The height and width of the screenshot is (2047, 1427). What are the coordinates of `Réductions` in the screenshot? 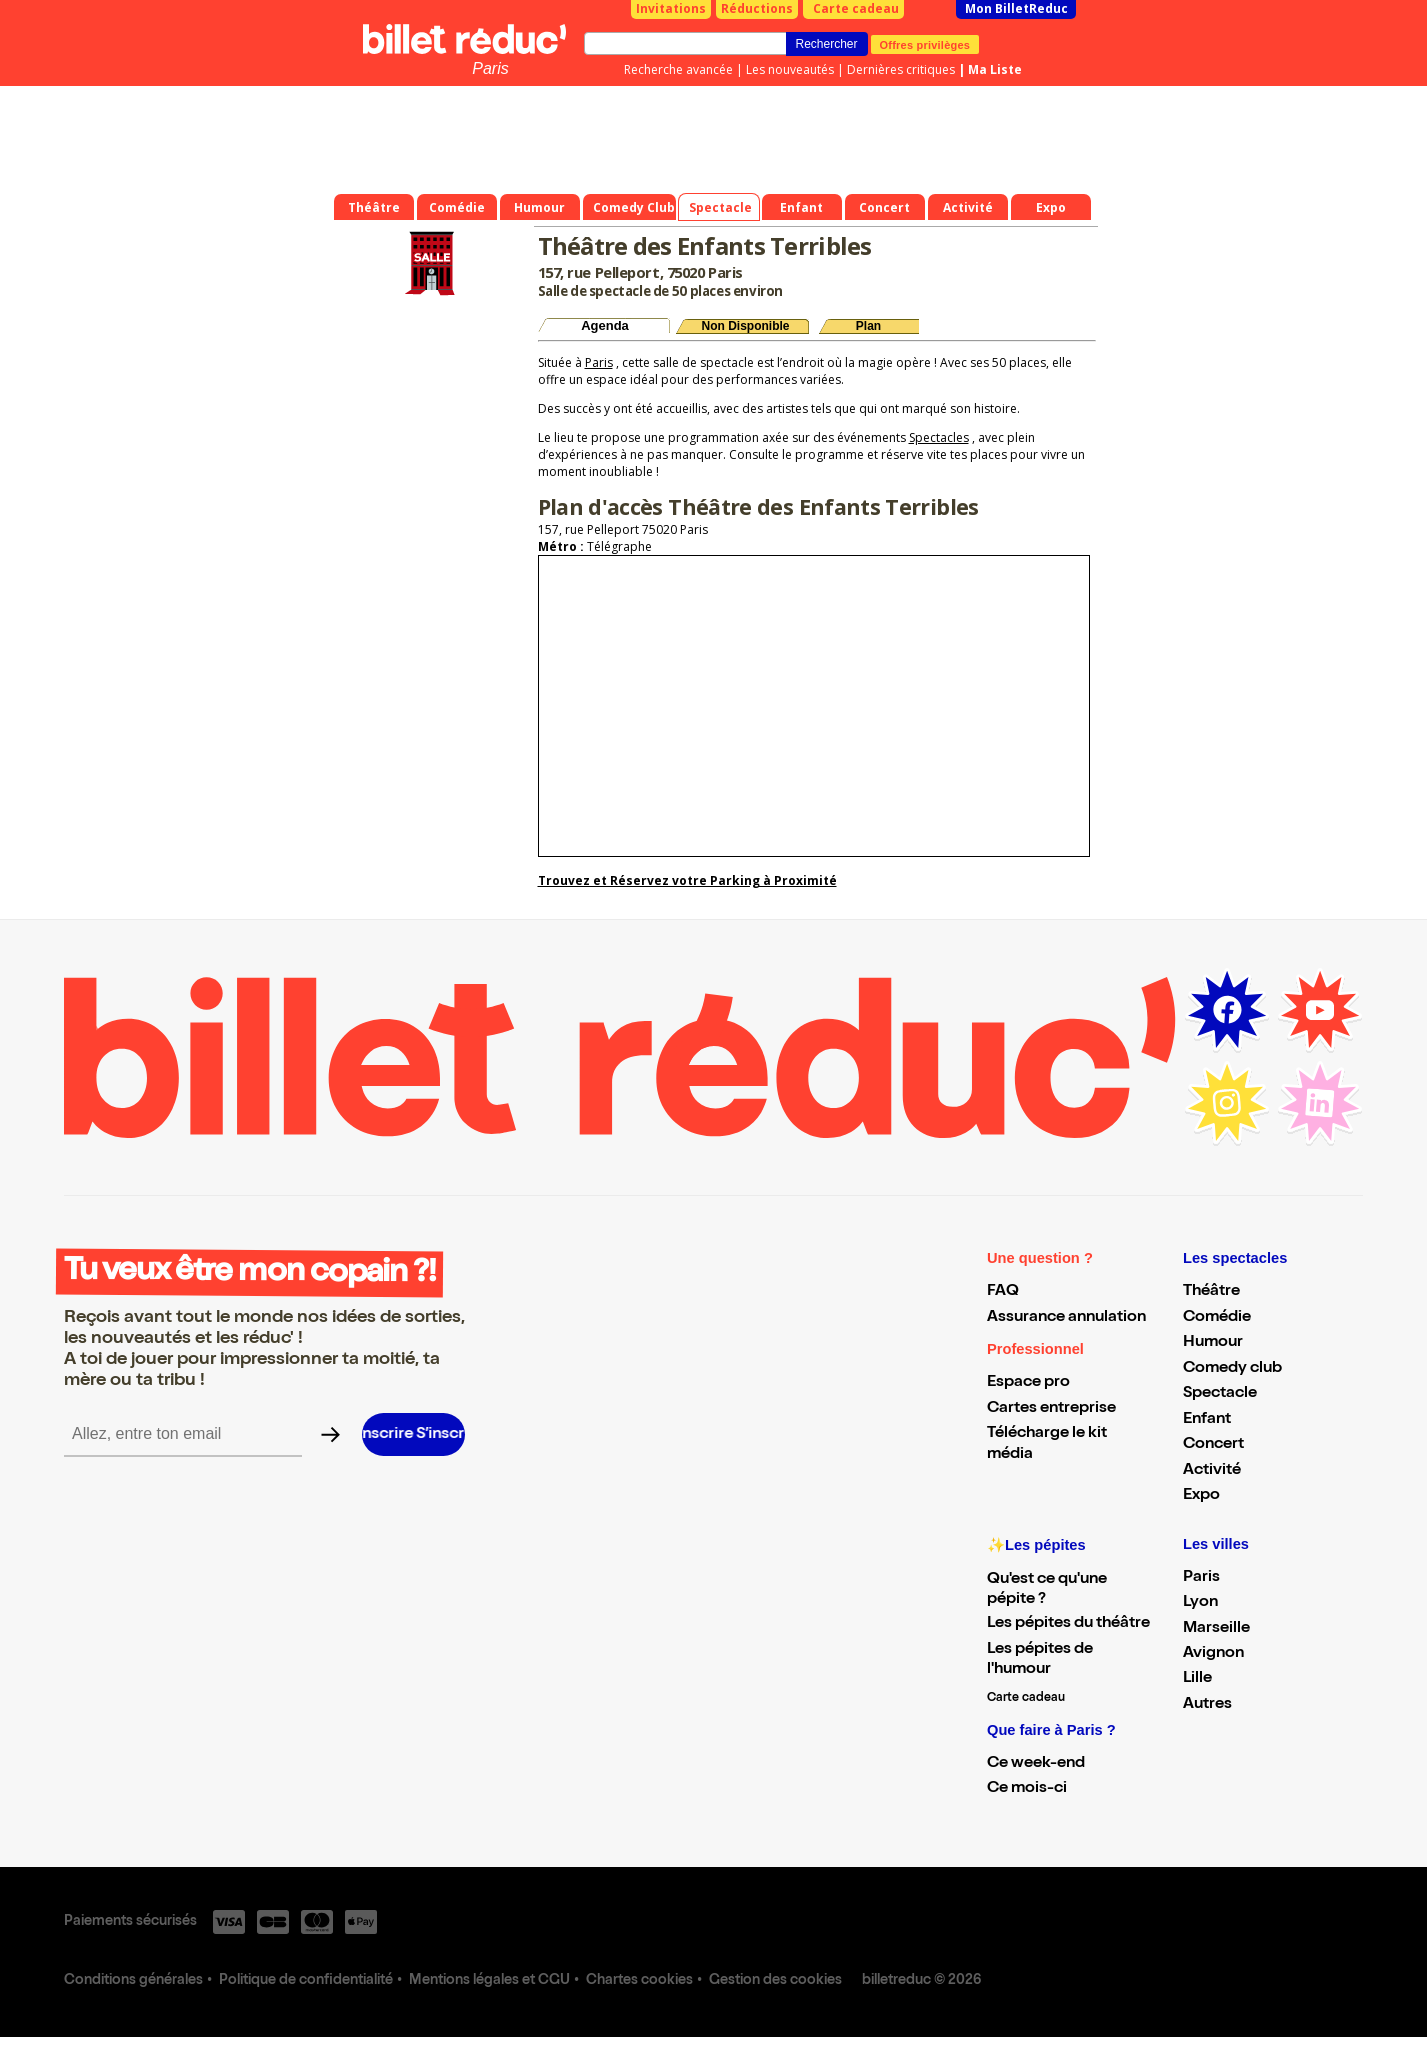 It's located at (757, 8).